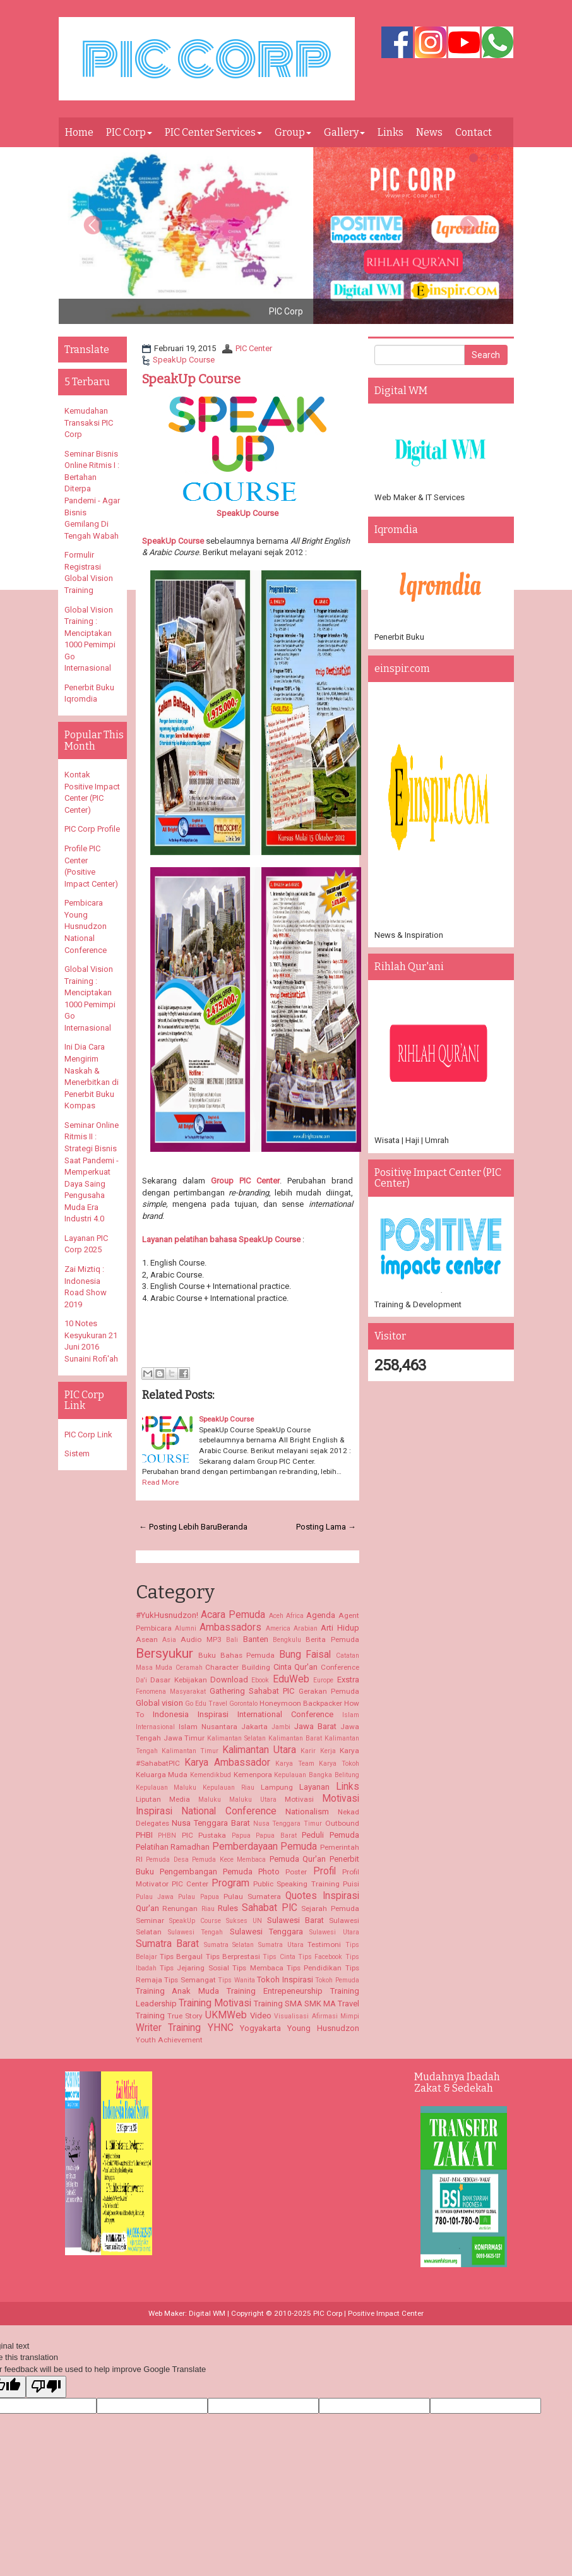  What do you see at coordinates (279, 1957) in the screenshot?
I see `Tips Cinta` at bounding box center [279, 1957].